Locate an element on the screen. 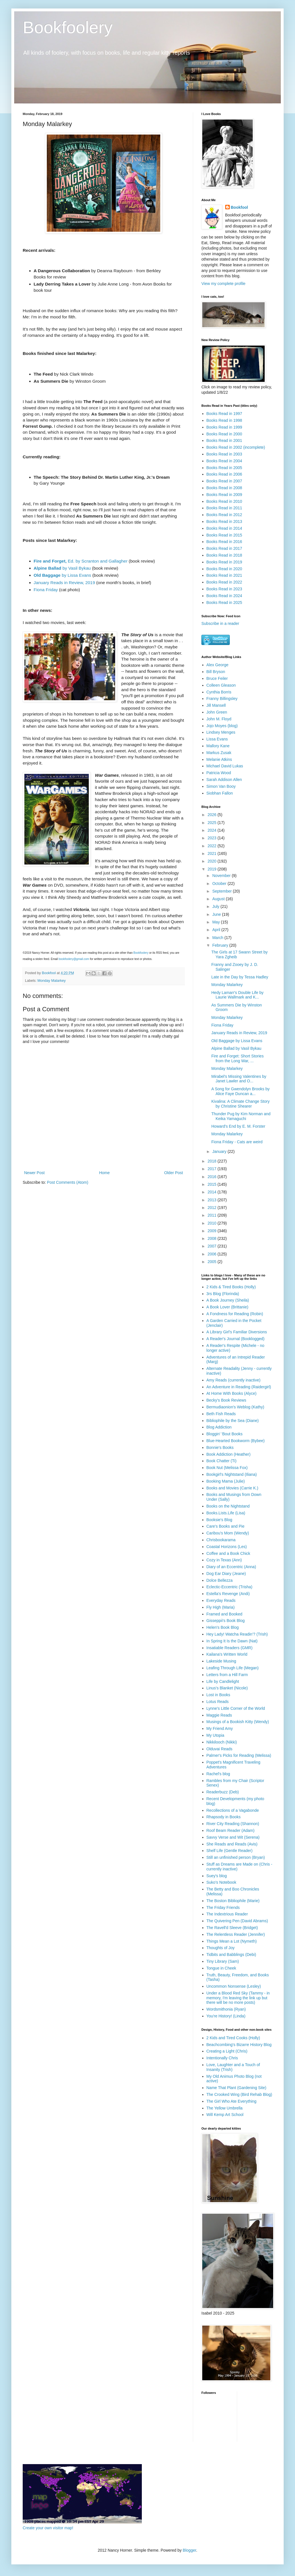  November is located at coordinates (221, 875).